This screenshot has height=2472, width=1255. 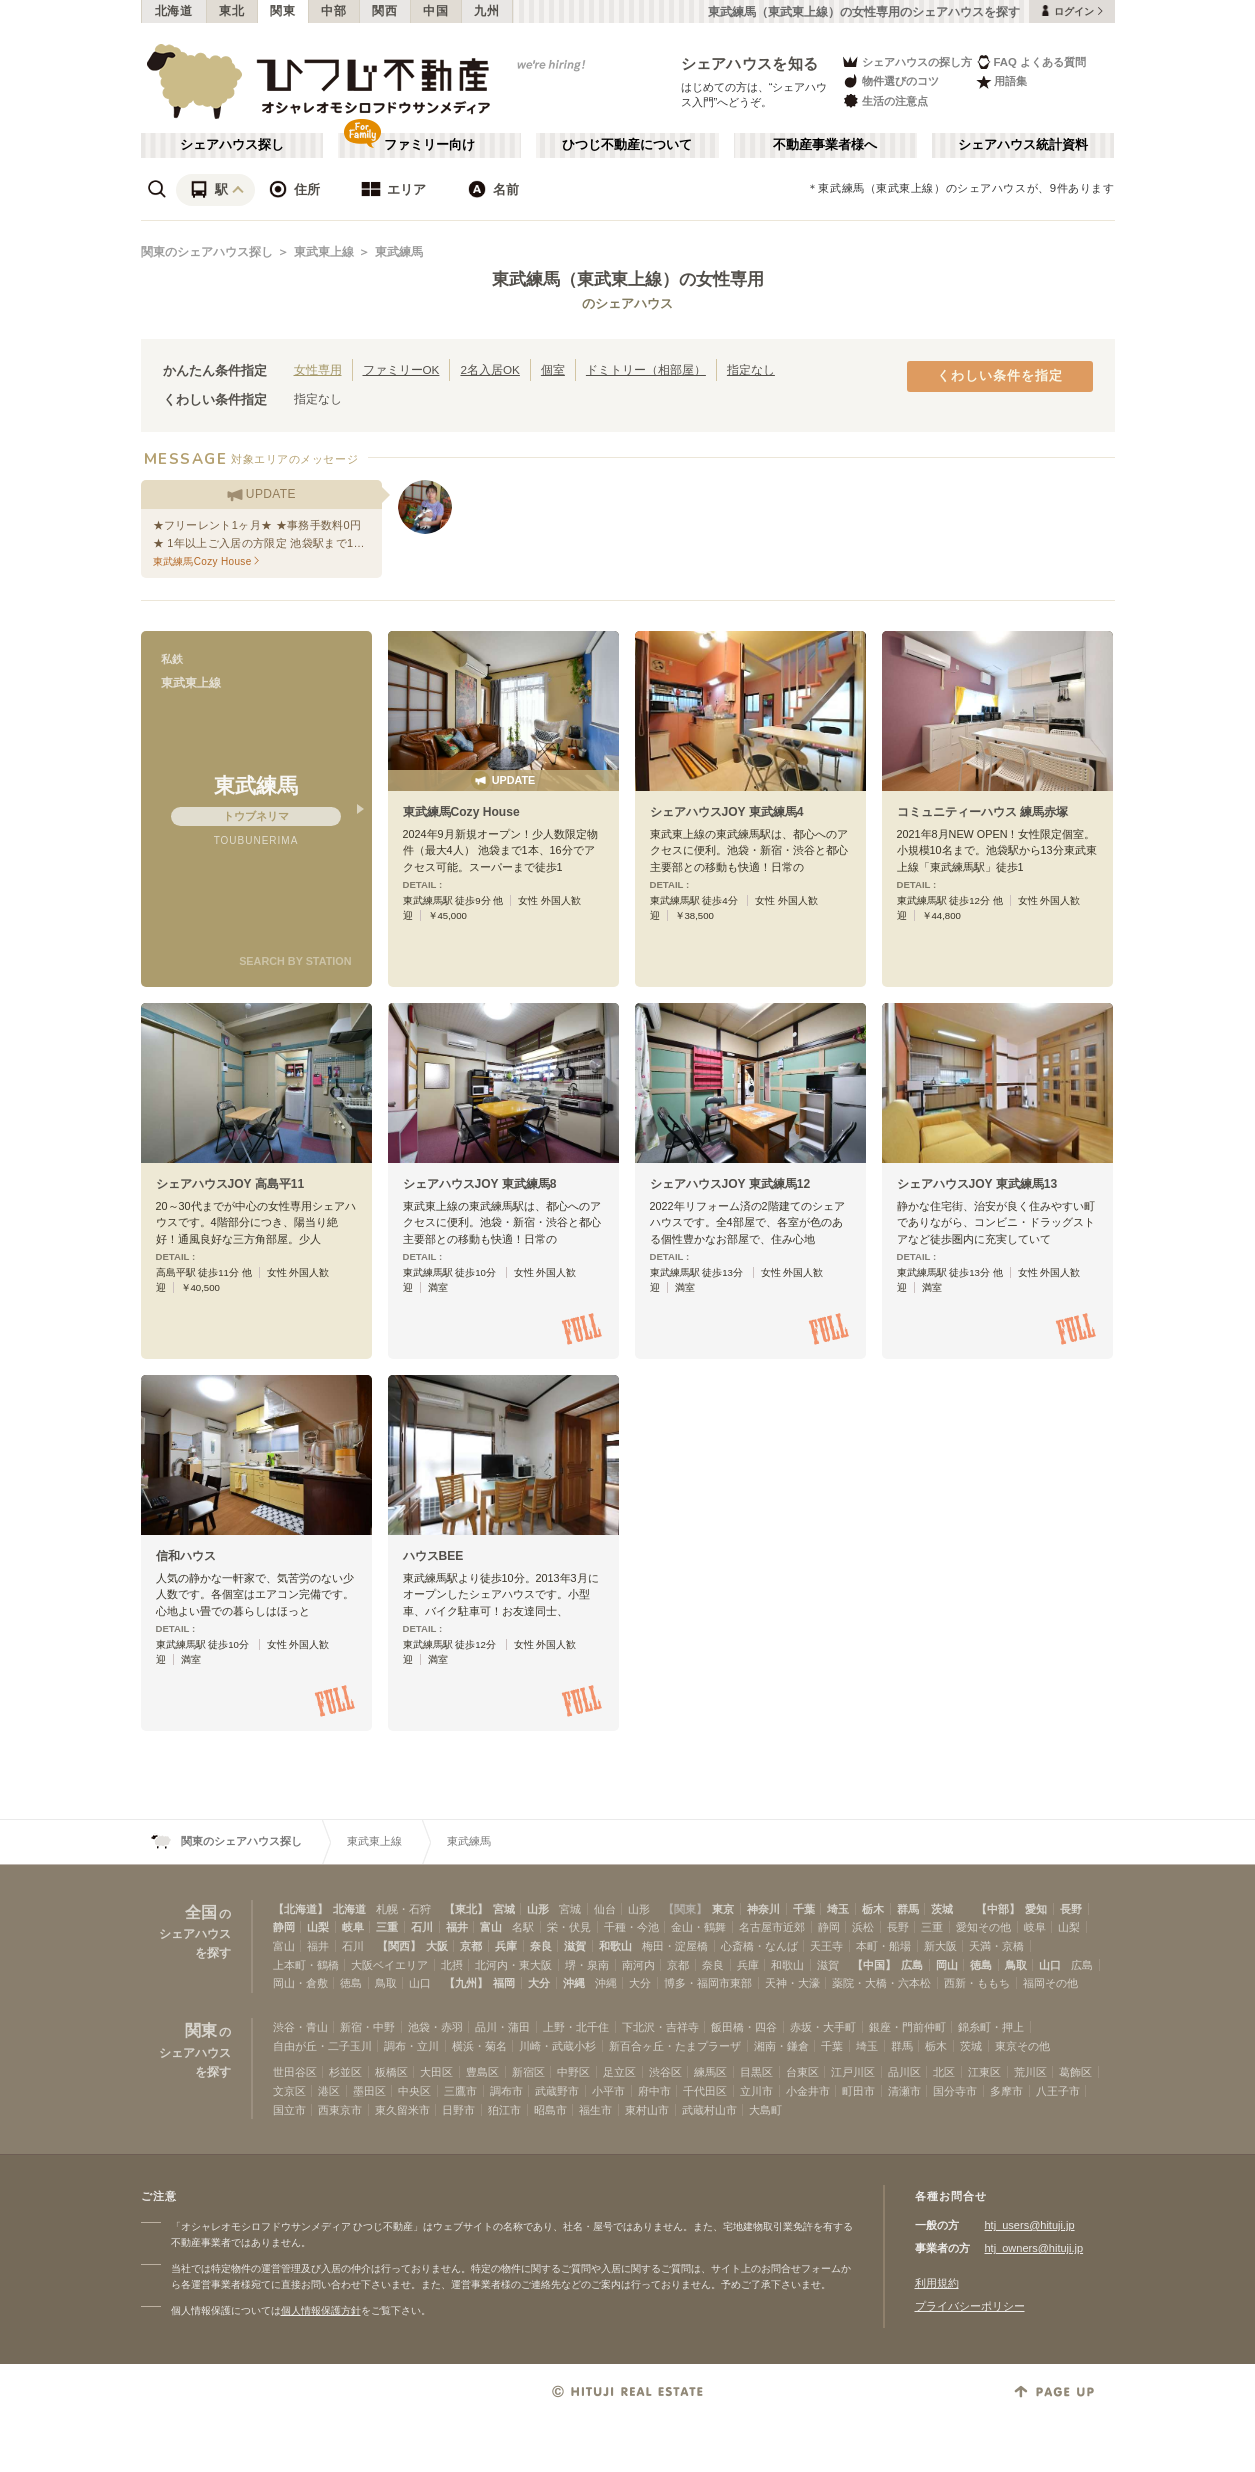 I want to click on シェアハウスの探し方, so click(x=906, y=61).